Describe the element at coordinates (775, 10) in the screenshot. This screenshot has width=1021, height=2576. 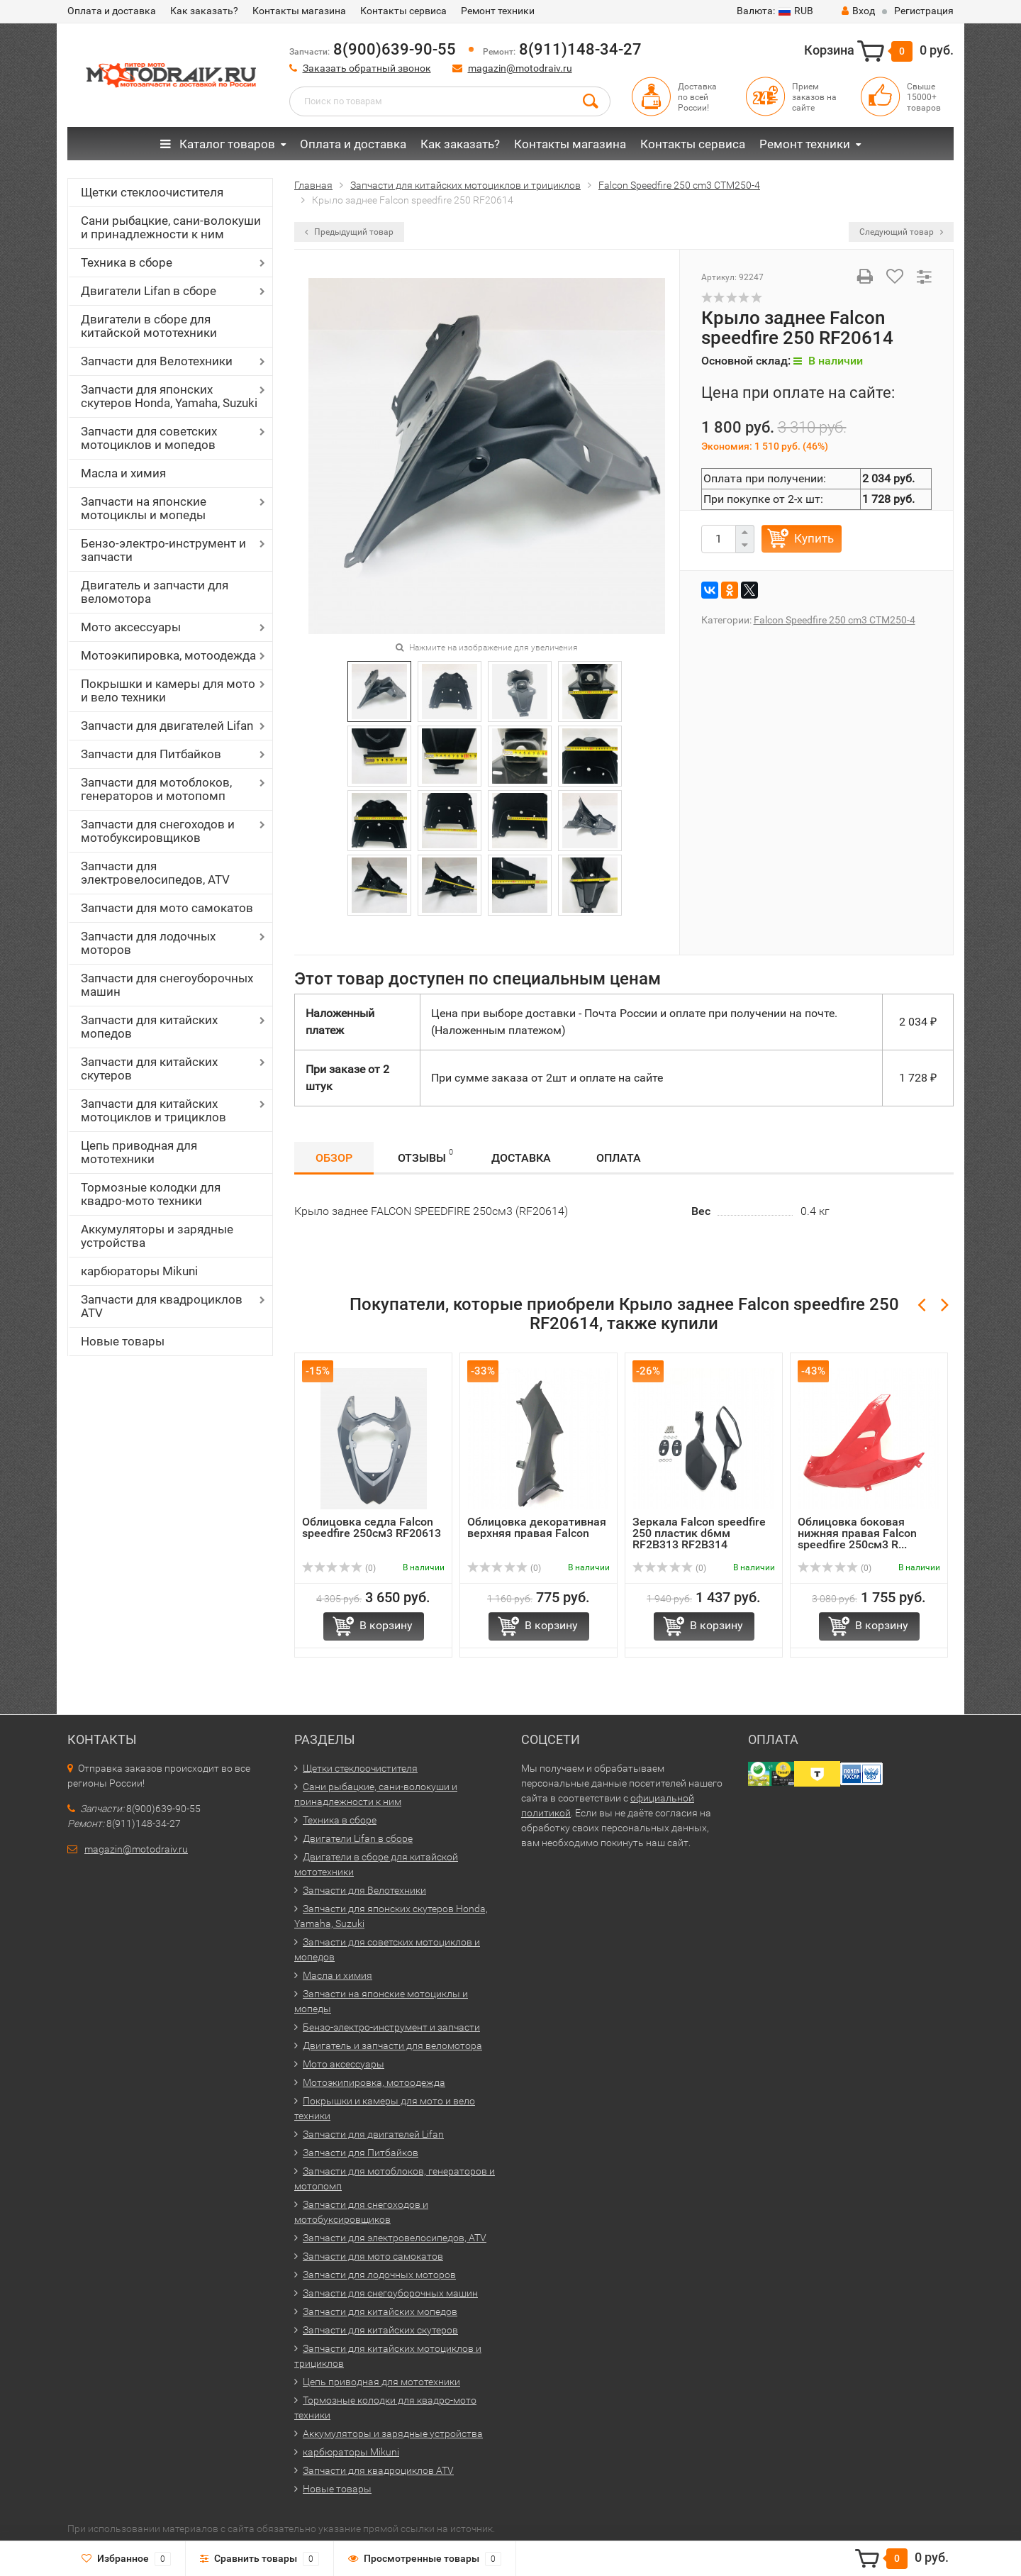
I see `RUB` at that location.